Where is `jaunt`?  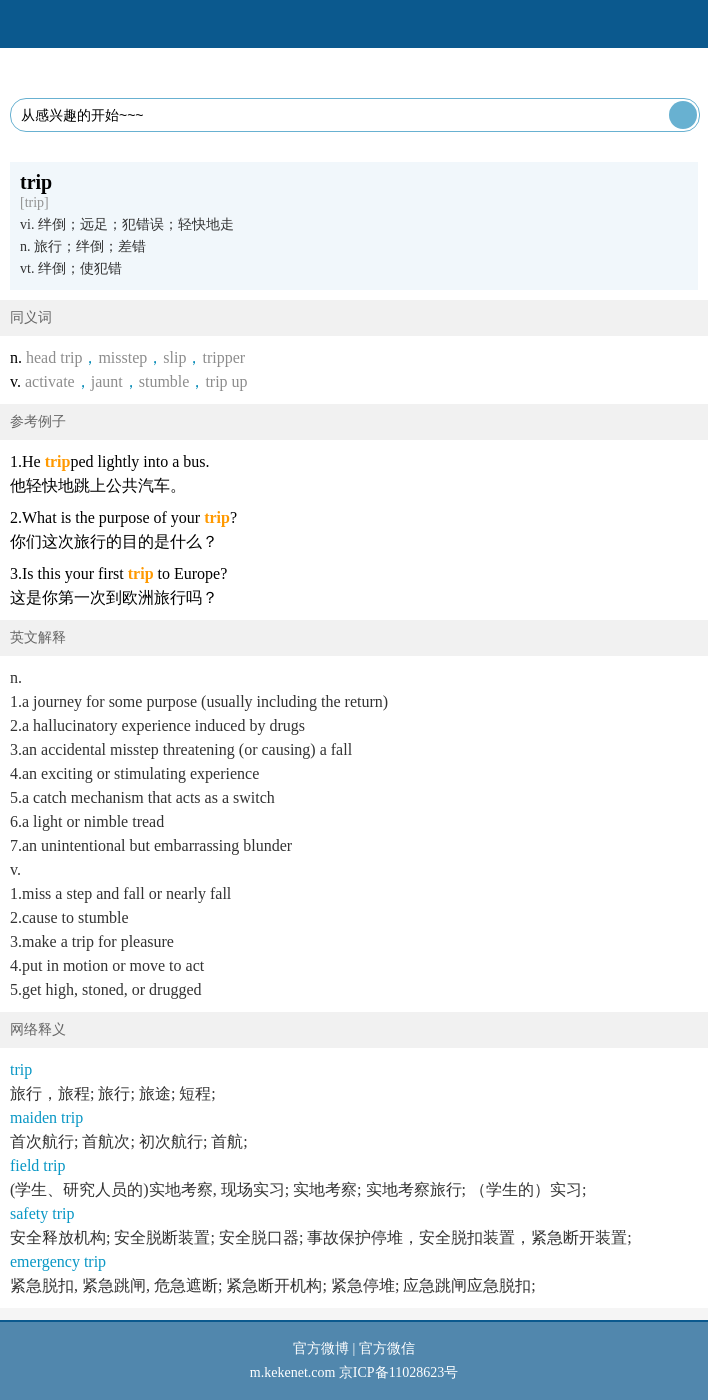
jaunt is located at coordinates (107, 381).